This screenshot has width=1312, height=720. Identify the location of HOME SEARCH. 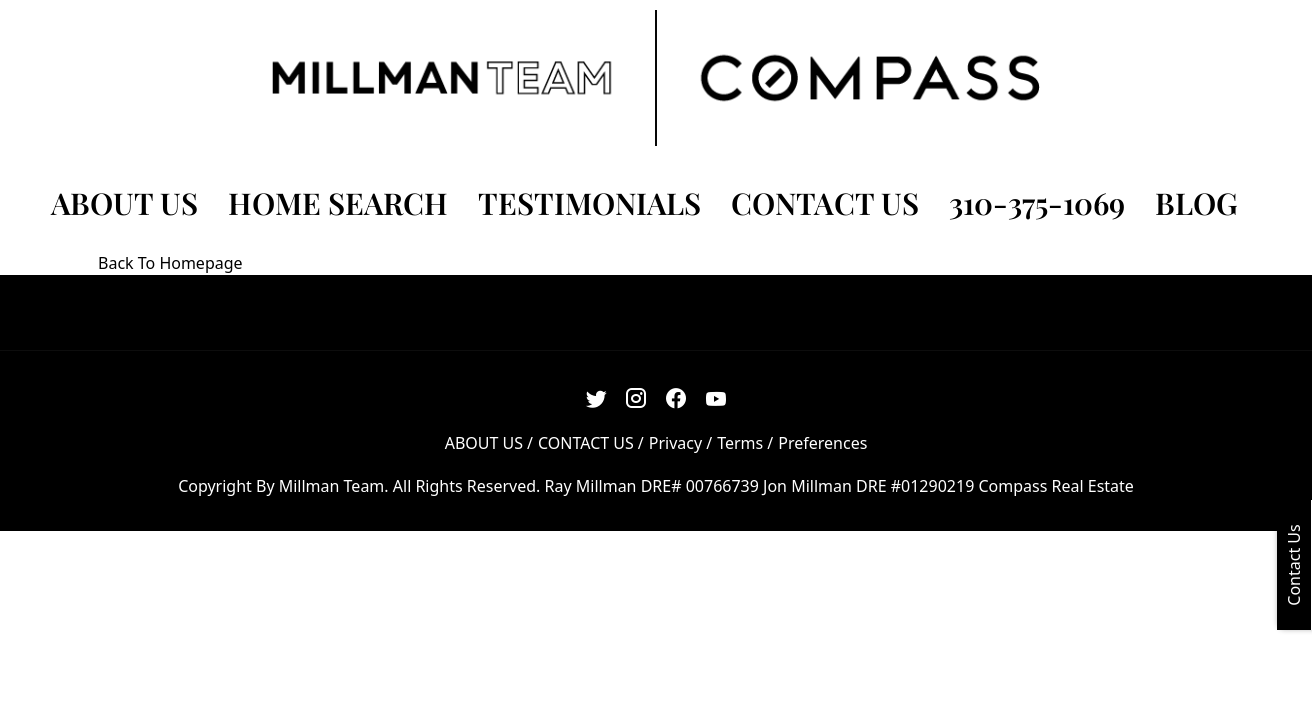
(338, 203).